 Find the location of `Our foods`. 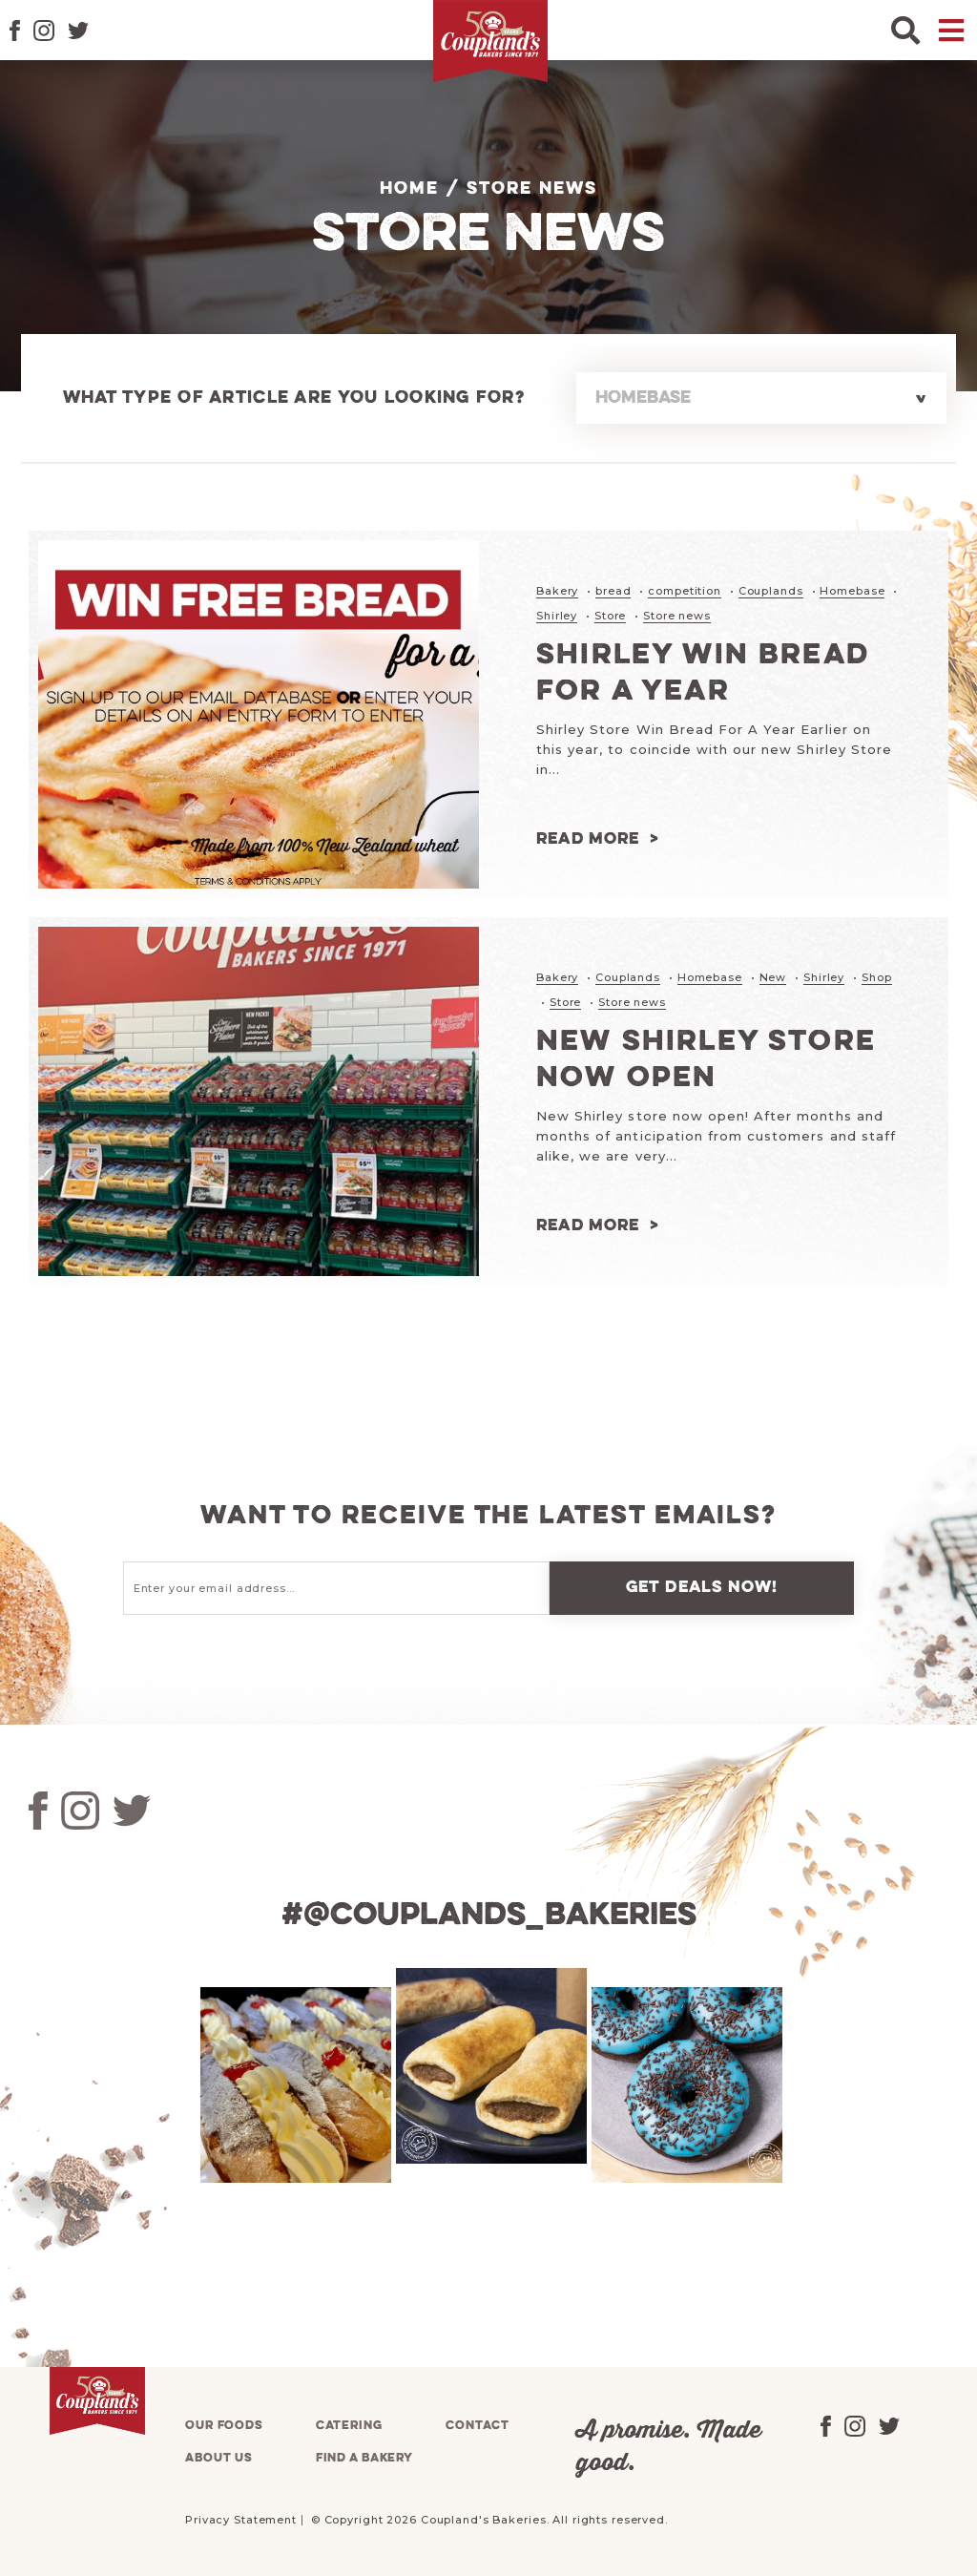

Our foods is located at coordinates (224, 2423).